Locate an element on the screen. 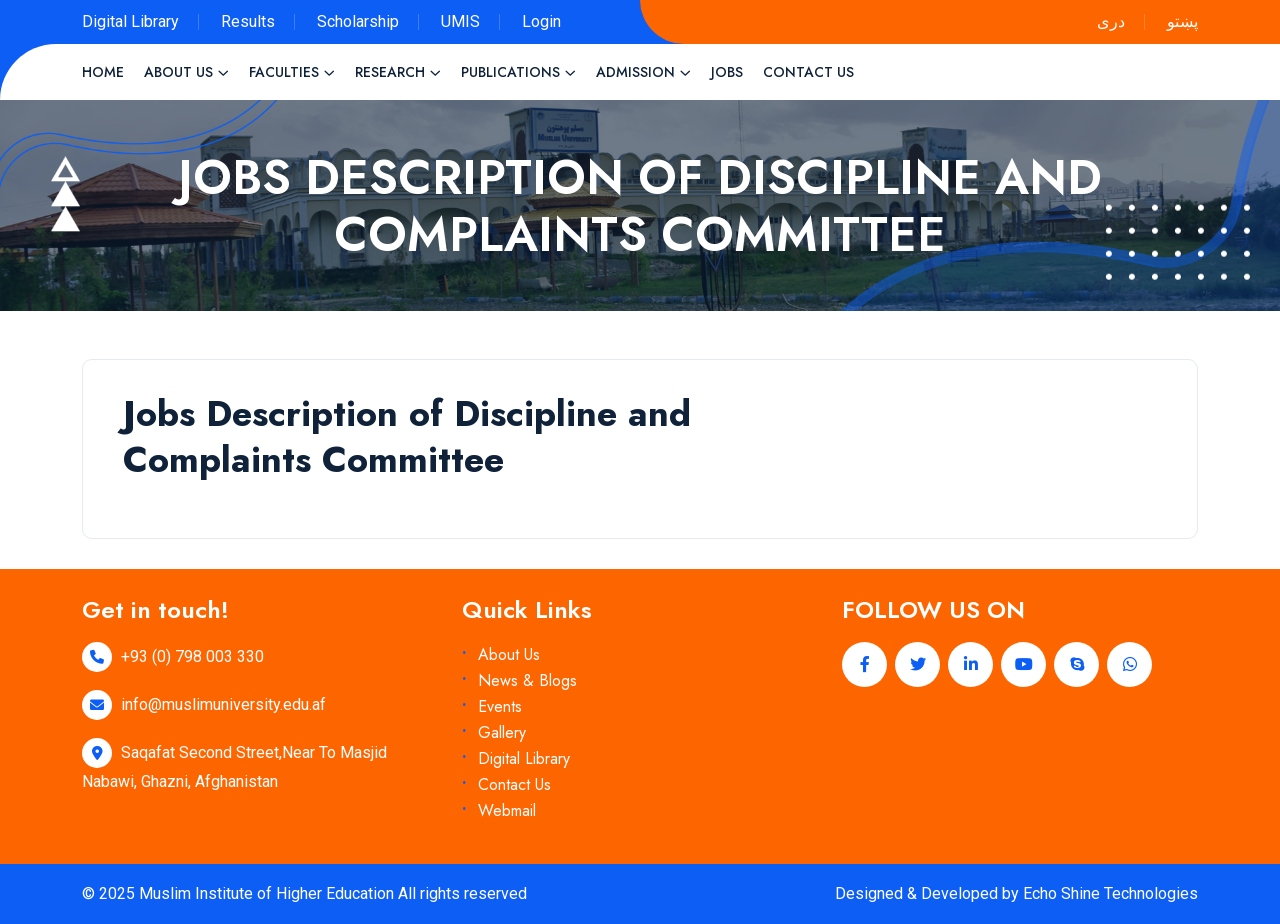 Image resolution: width=1280 pixels, height=924 pixels. UMIS is located at coordinates (460, 21).